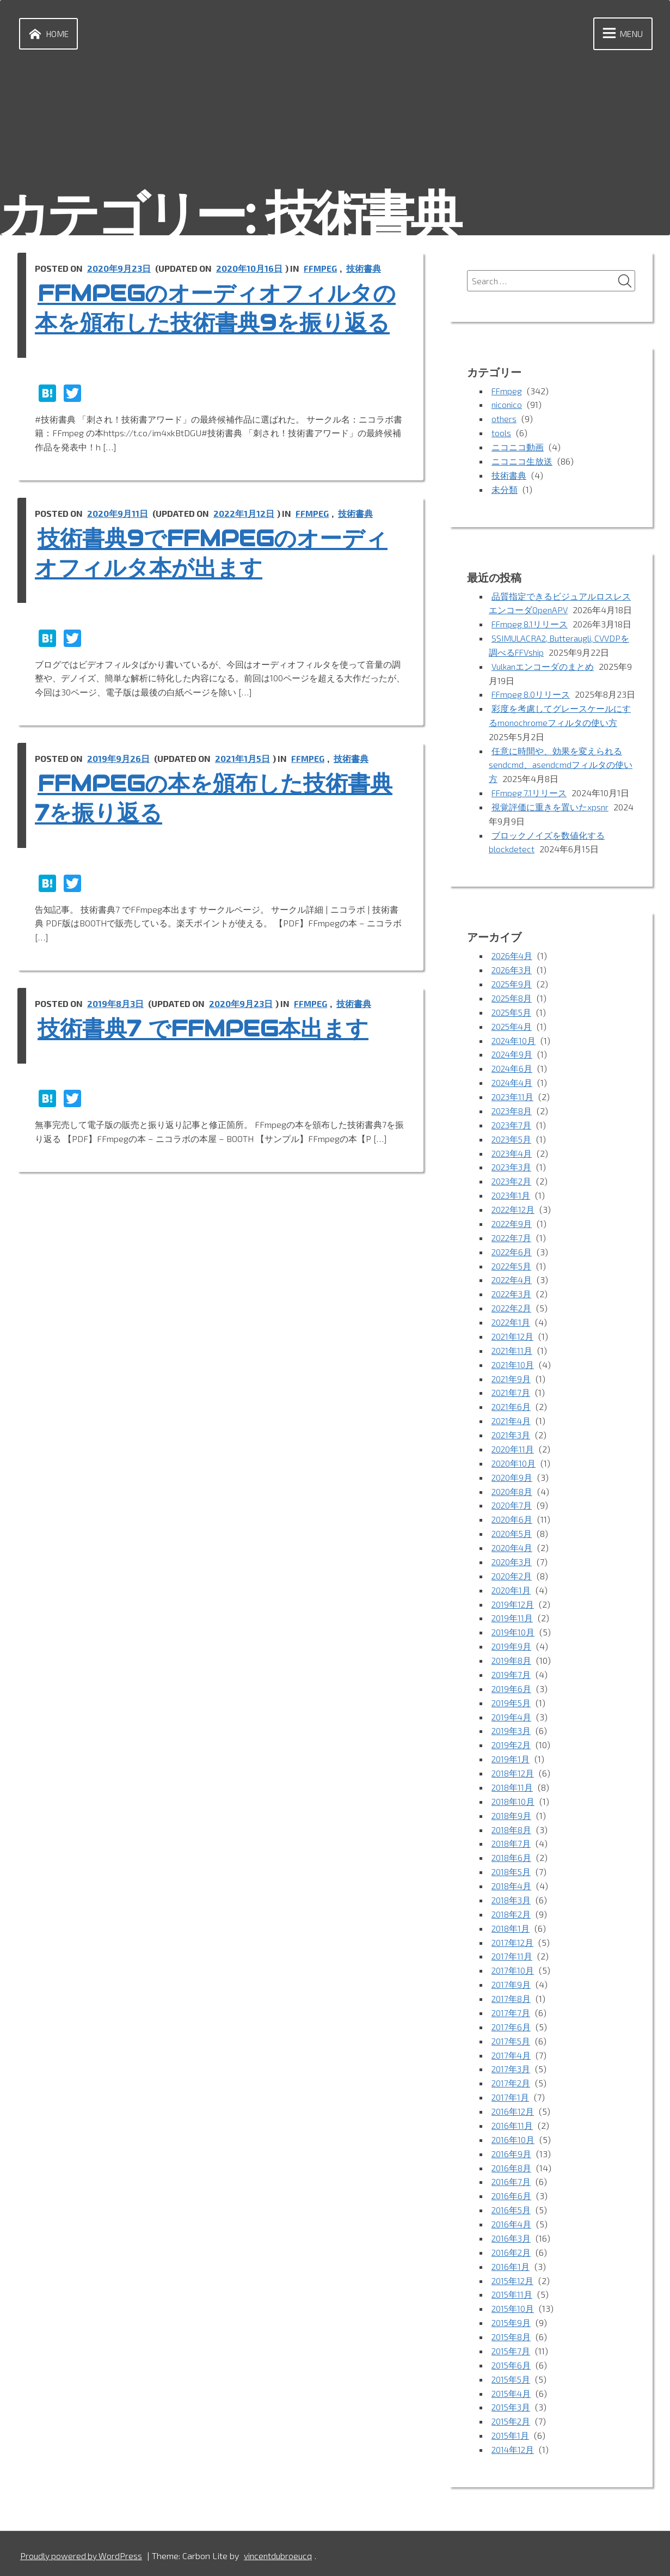 This screenshot has height=2576, width=670. I want to click on 2021年10月, so click(513, 1372).